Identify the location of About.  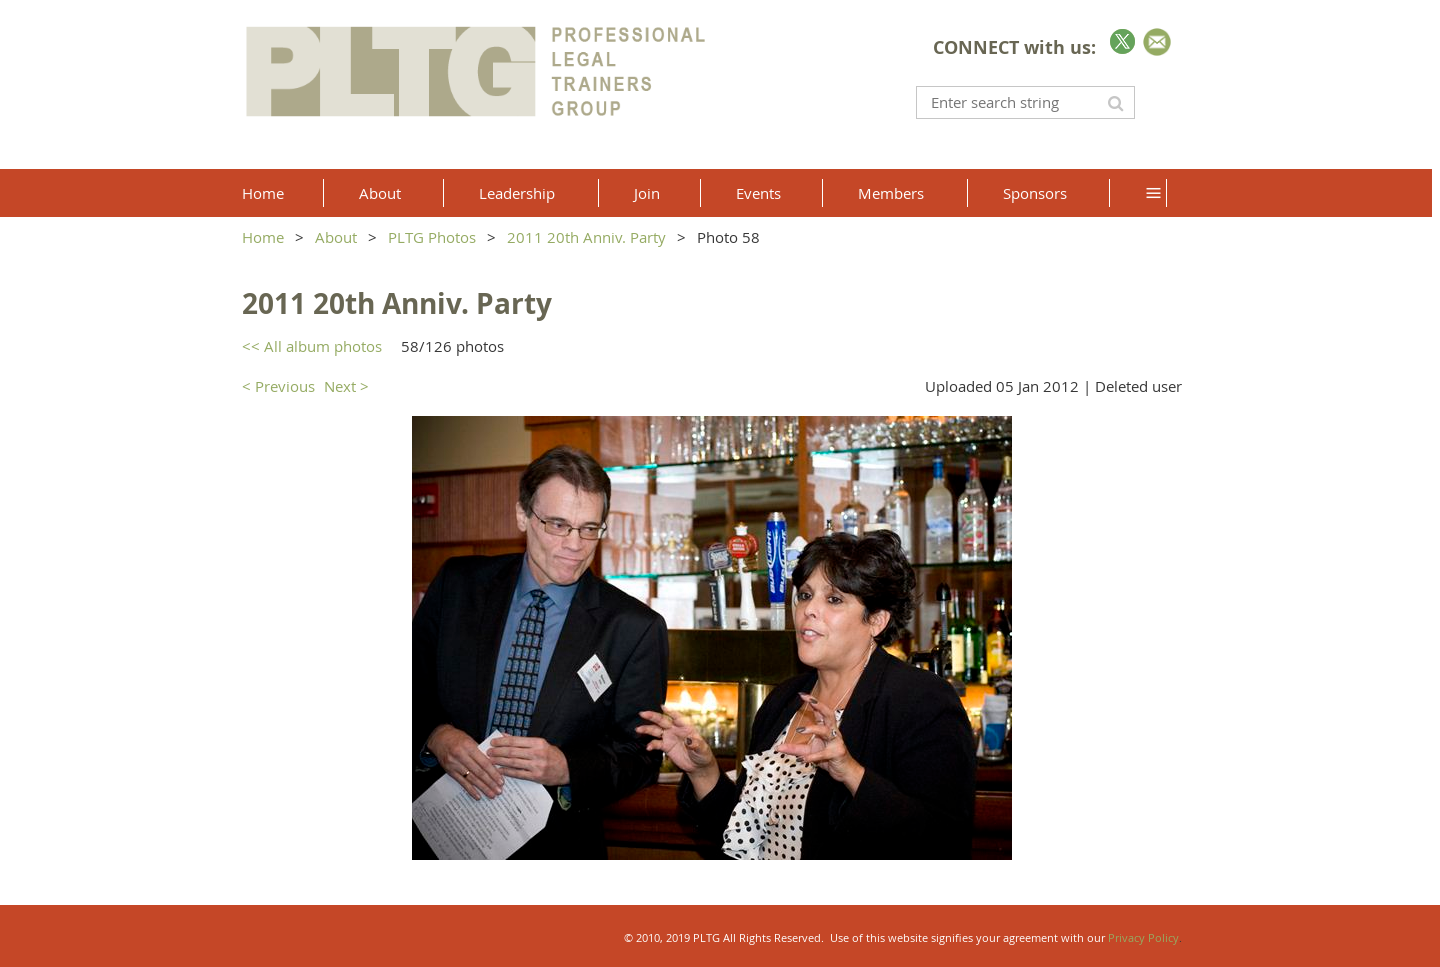
(336, 237).